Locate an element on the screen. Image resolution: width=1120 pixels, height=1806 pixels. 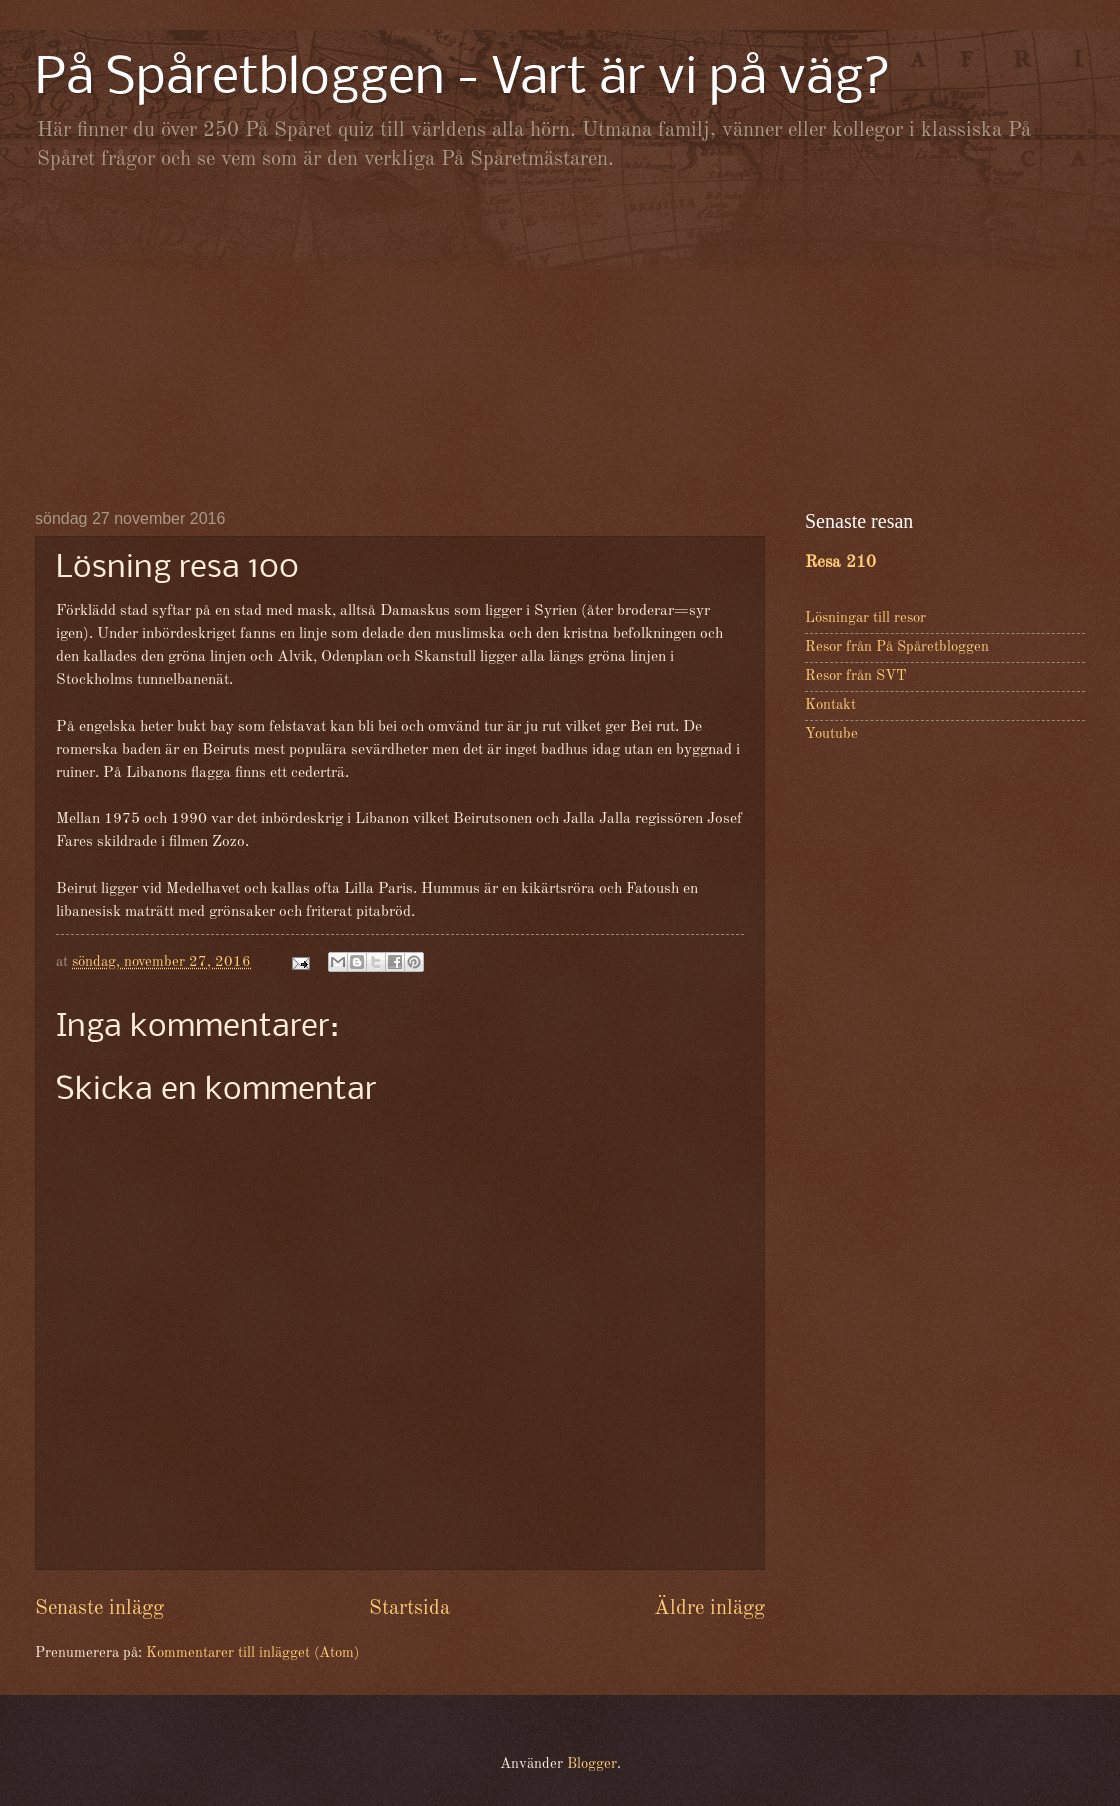
Resor från På Spåretbloggen is located at coordinates (897, 647).